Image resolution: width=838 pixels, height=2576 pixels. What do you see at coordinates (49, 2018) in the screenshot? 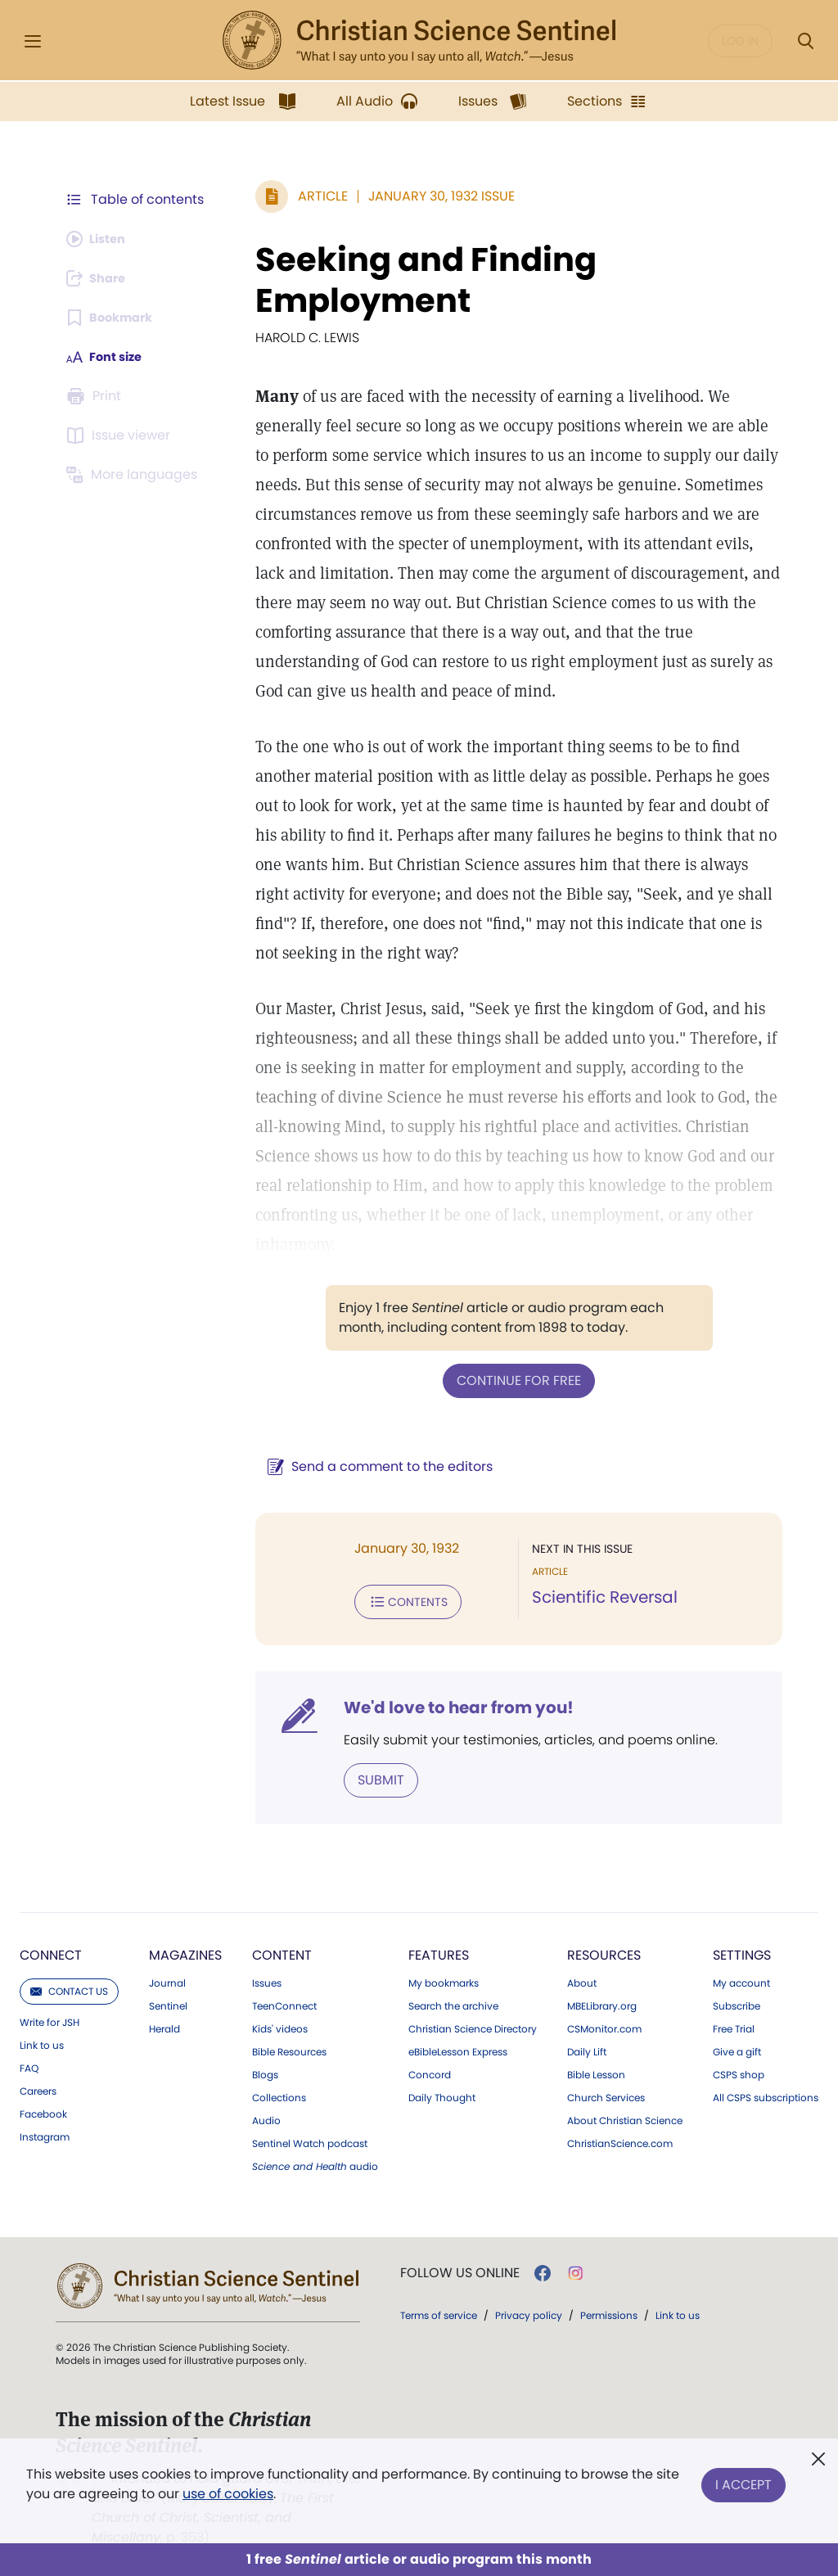
I see `Write for JSH` at bounding box center [49, 2018].